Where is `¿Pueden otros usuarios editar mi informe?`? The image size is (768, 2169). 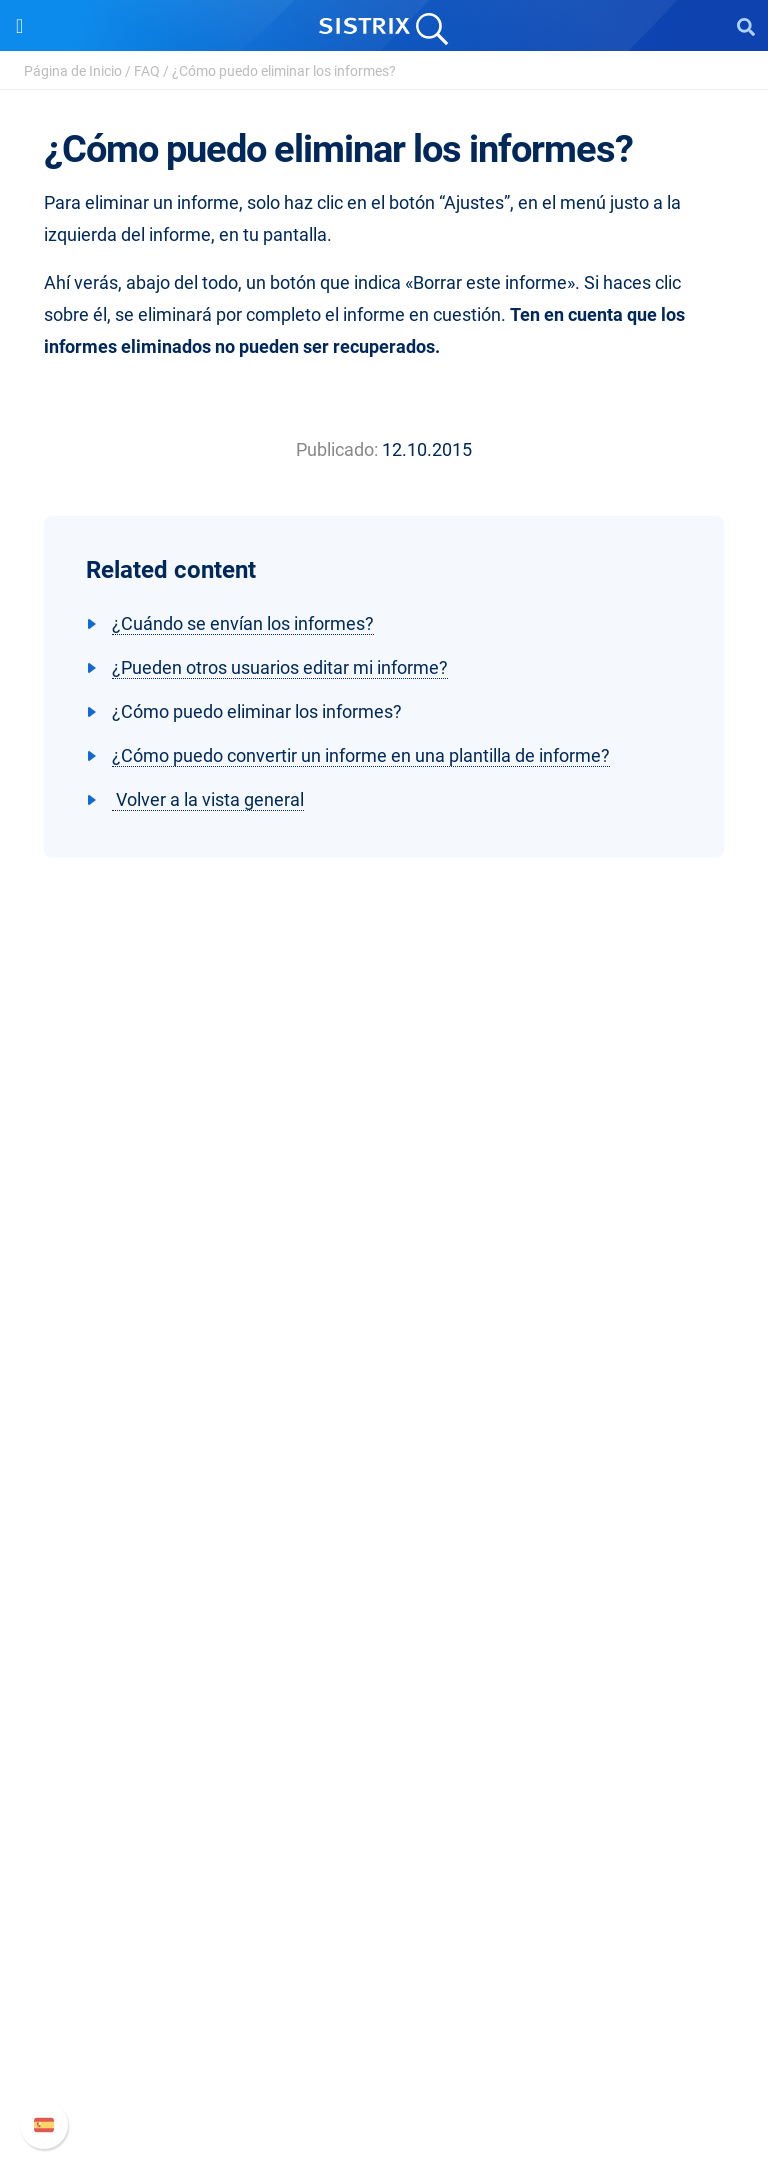
¿Pueden otros usuarios editar mi informe? is located at coordinates (280, 667).